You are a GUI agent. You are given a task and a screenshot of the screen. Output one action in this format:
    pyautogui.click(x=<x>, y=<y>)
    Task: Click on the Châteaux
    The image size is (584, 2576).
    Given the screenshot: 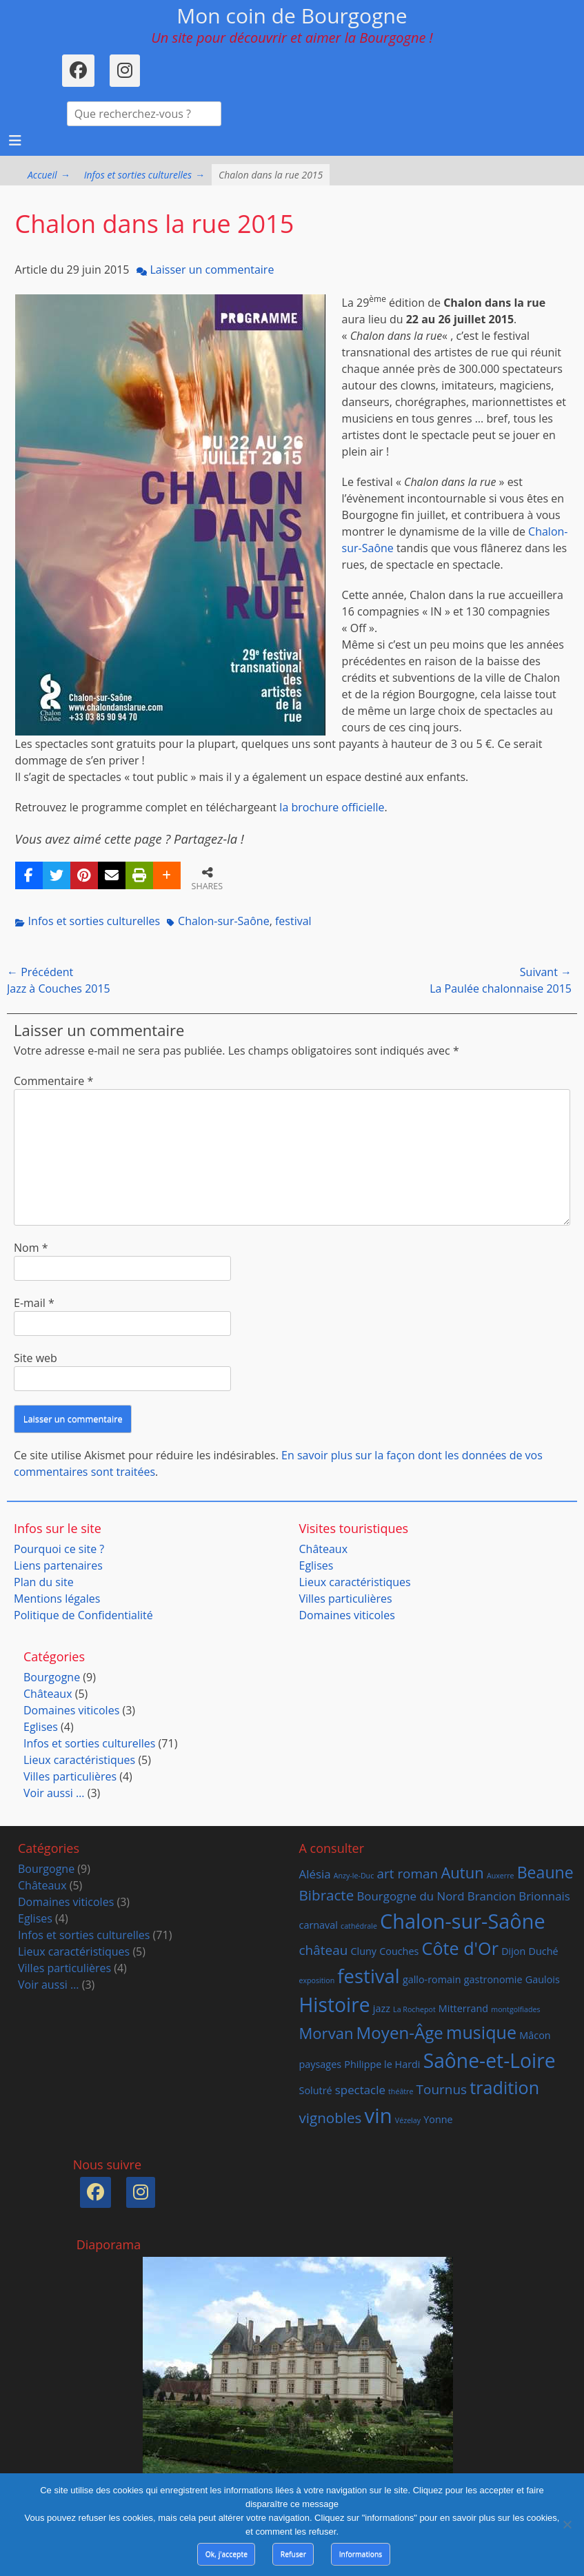 What is the action you would take?
    pyautogui.click(x=323, y=1548)
    